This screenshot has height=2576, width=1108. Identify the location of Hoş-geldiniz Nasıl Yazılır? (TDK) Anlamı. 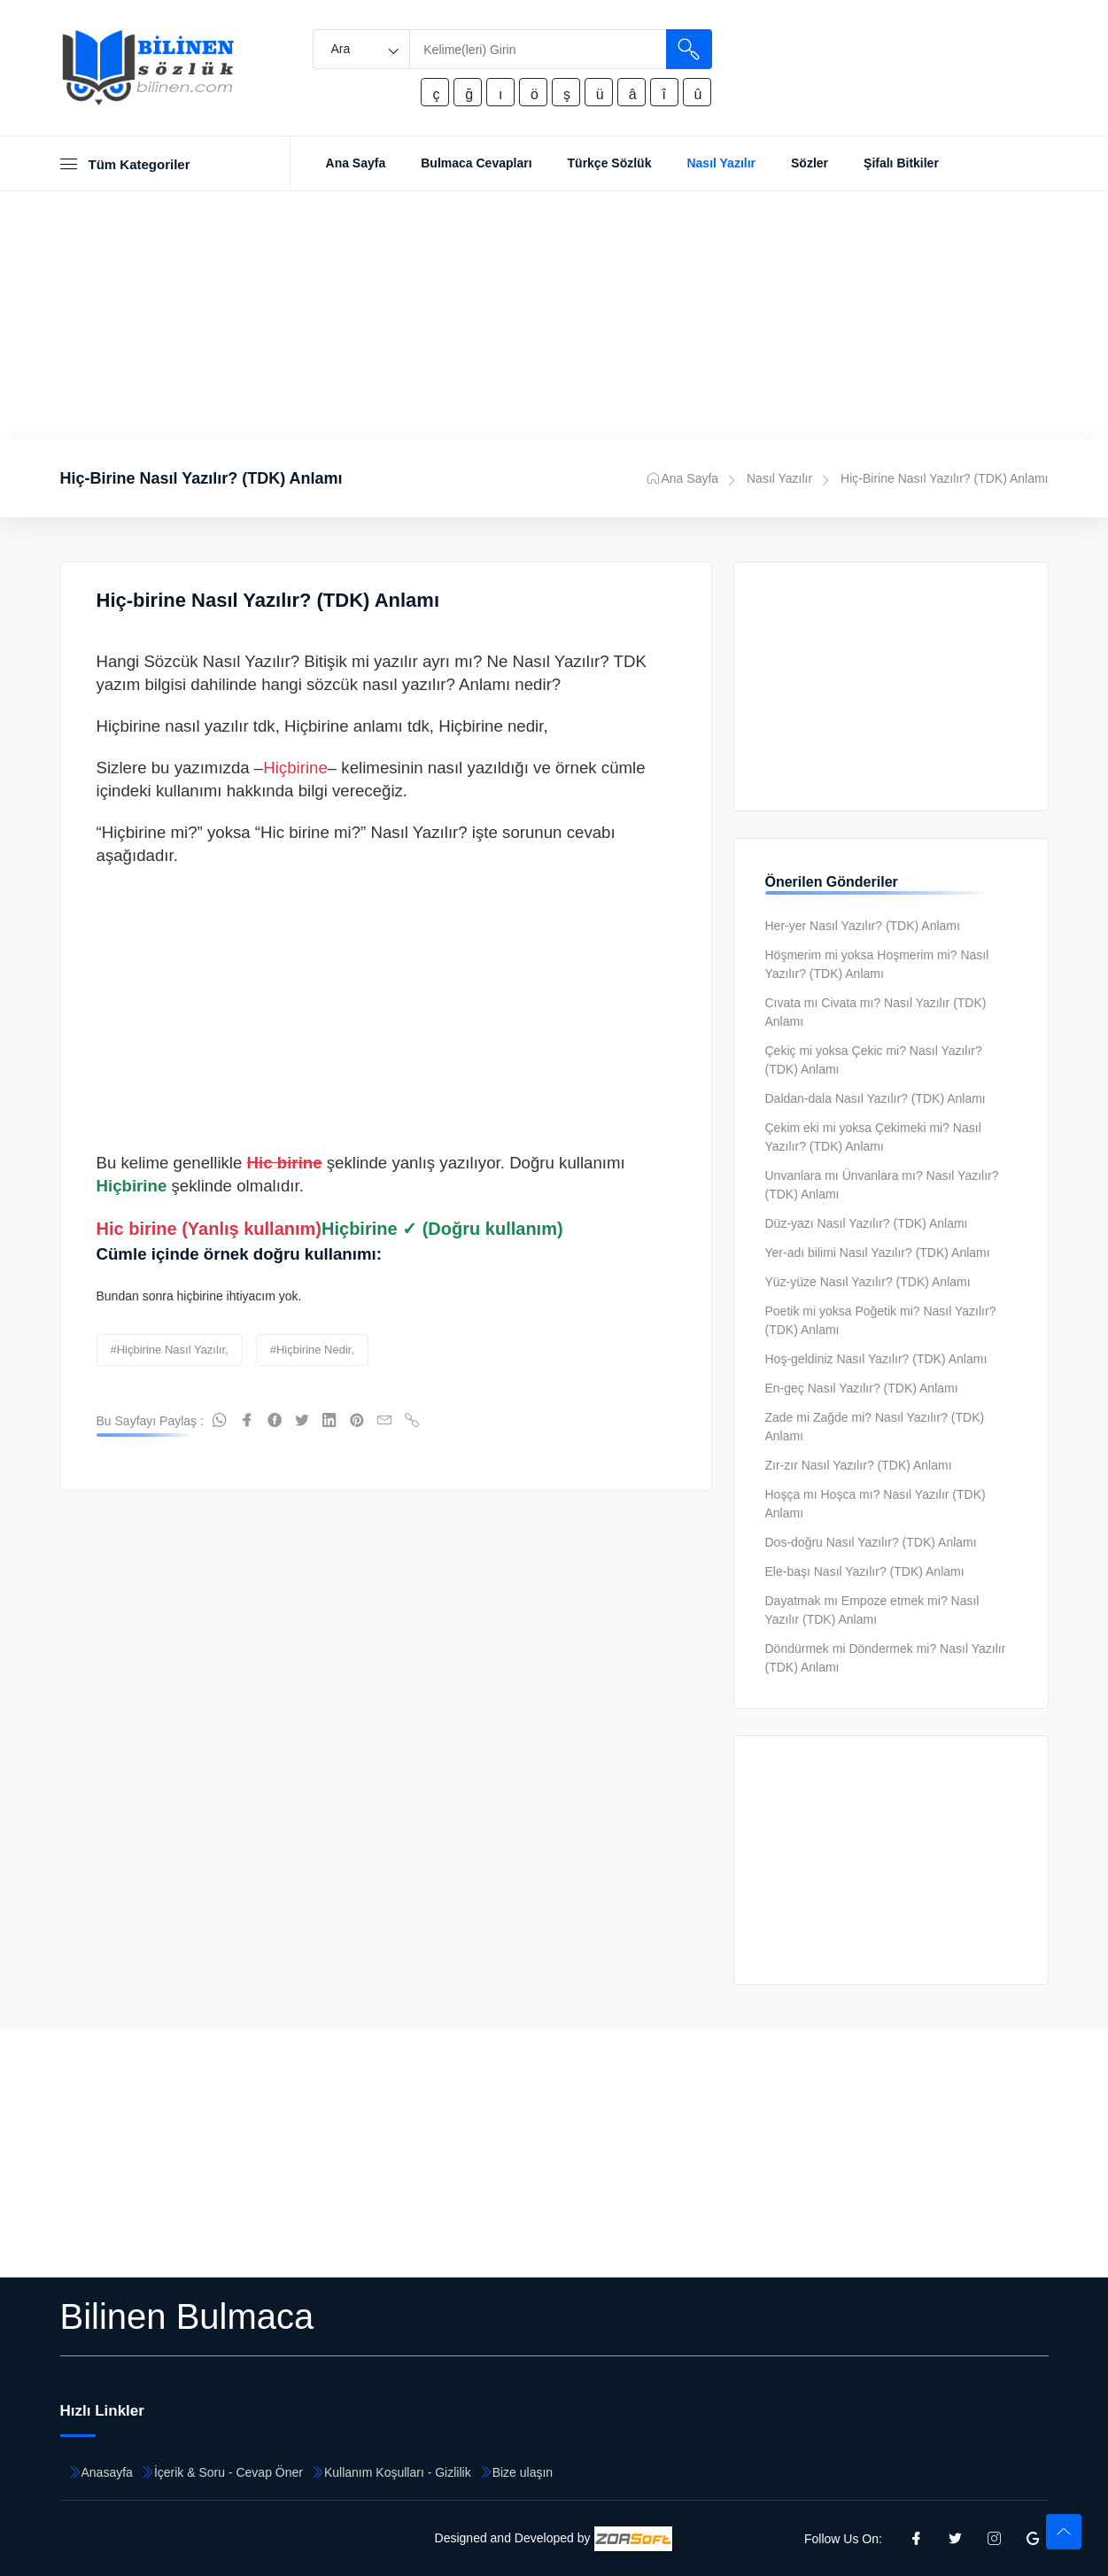
(876, 1359).